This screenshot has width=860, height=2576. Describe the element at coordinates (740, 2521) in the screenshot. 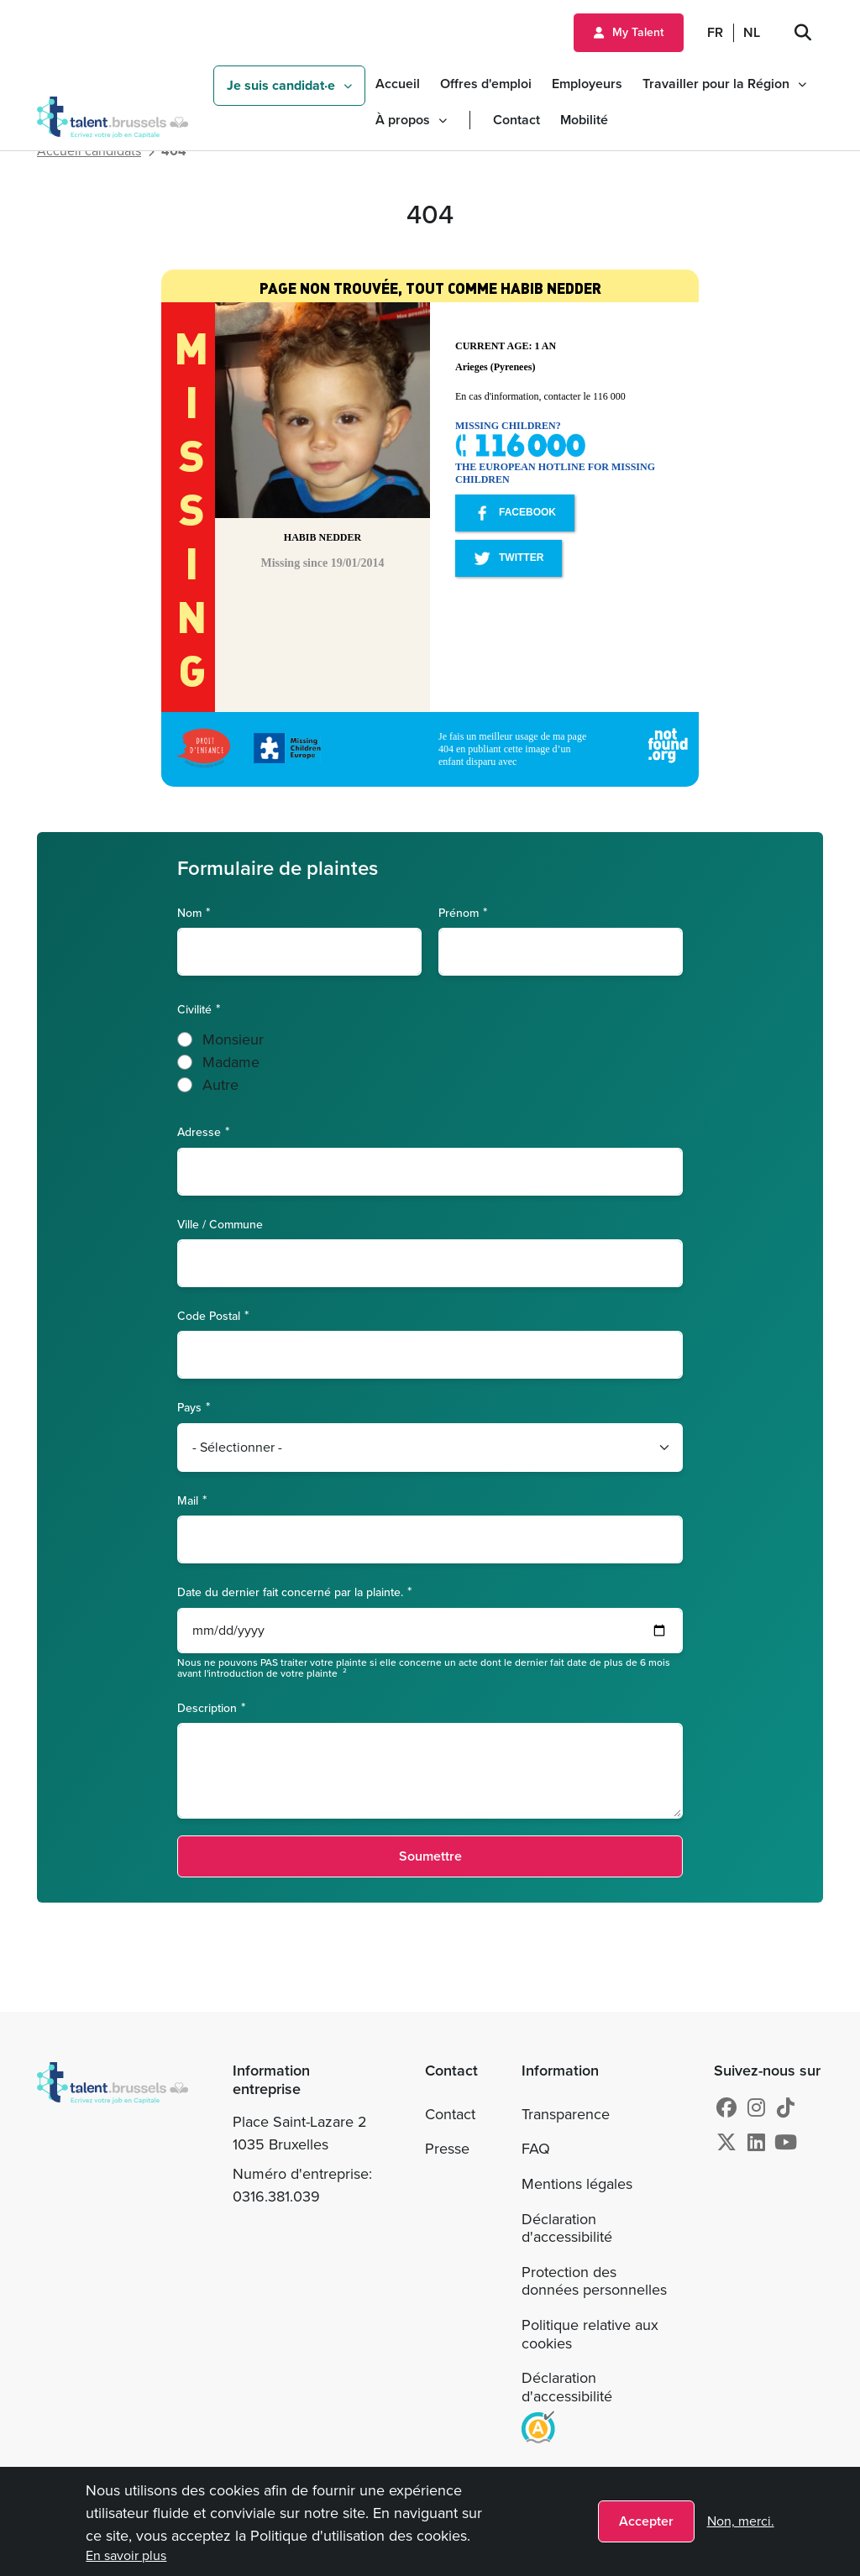

I see `Non, merci.` at that location.